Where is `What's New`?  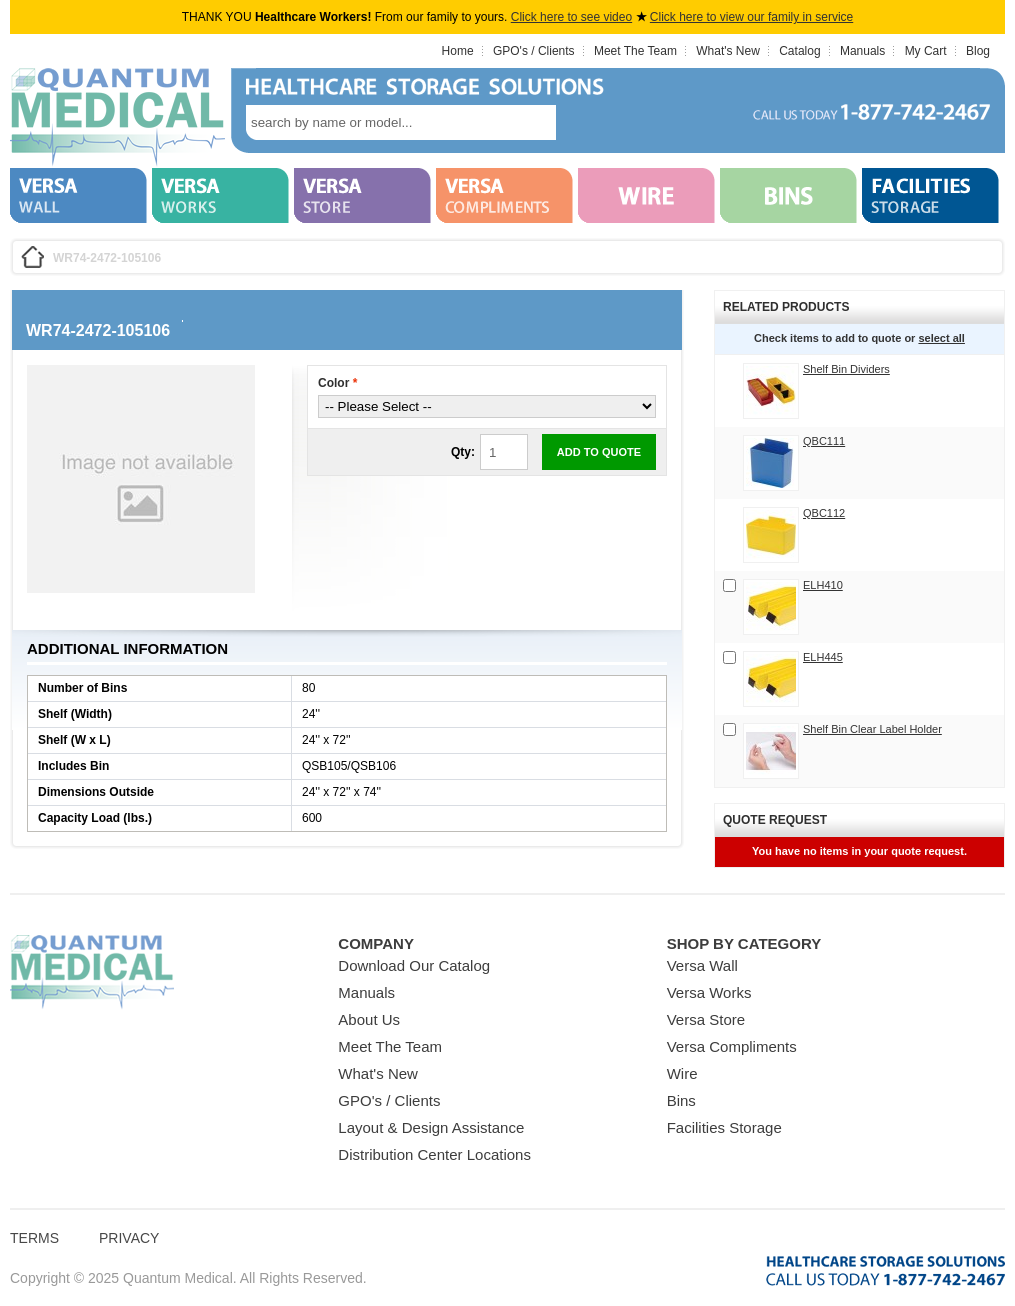 What's New is located at coordinates (728, 51).